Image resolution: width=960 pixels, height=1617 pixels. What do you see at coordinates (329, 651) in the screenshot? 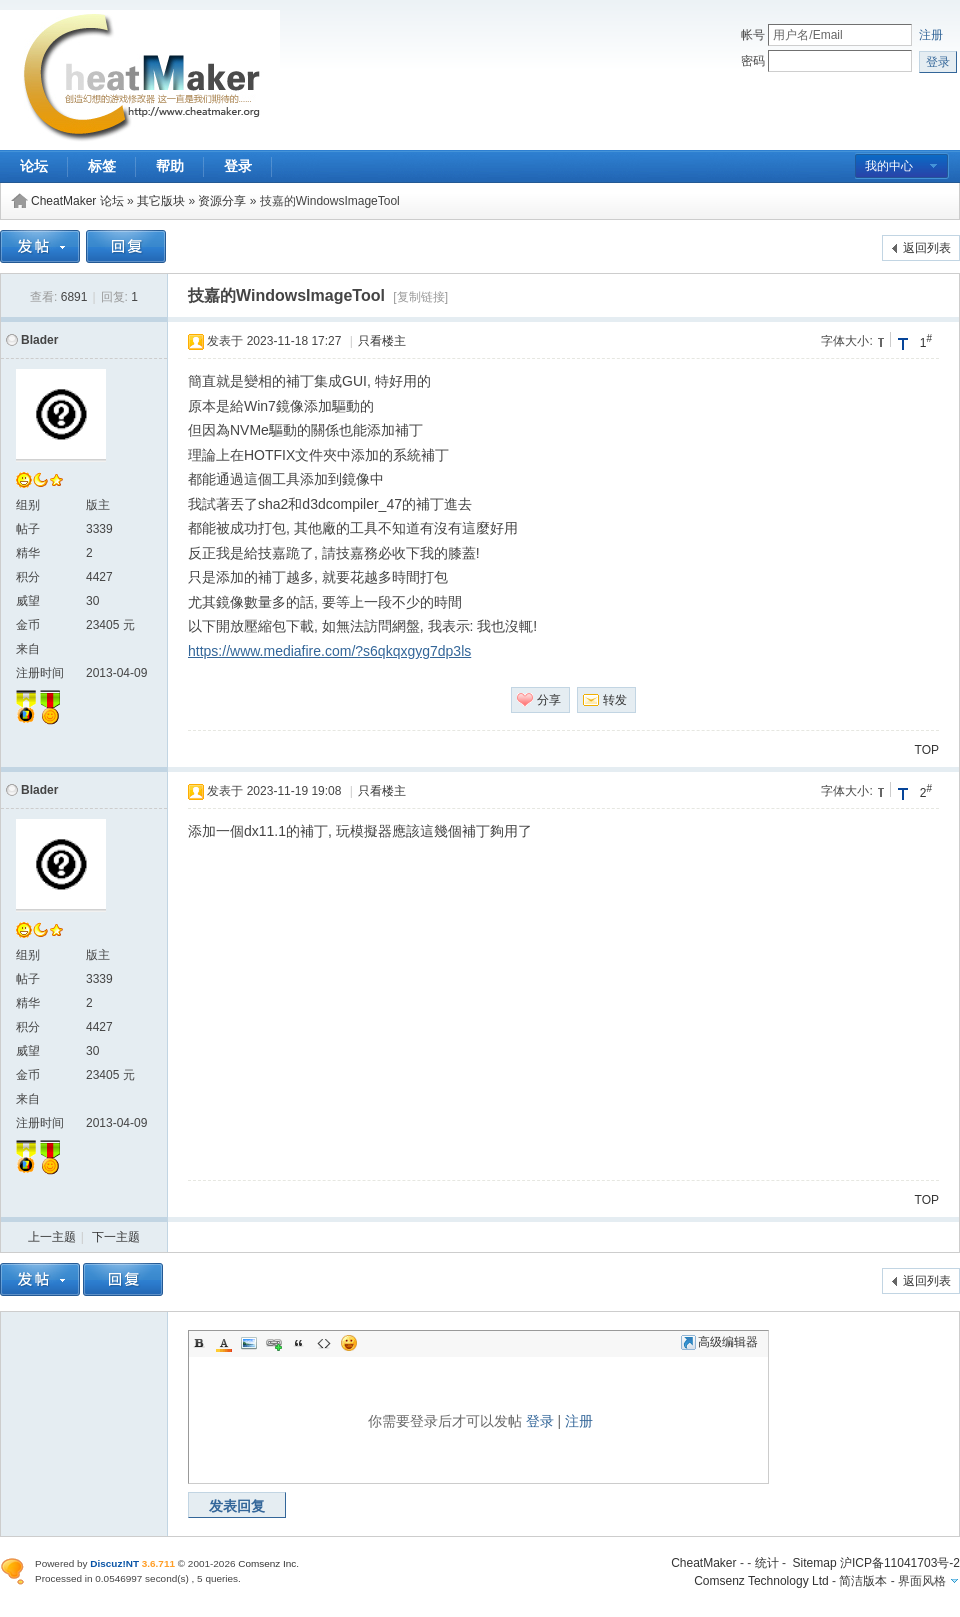
I see `https://www.mediafire.com/?s6qkqxgyg7dp3ls` at bounding box center [329, 651].